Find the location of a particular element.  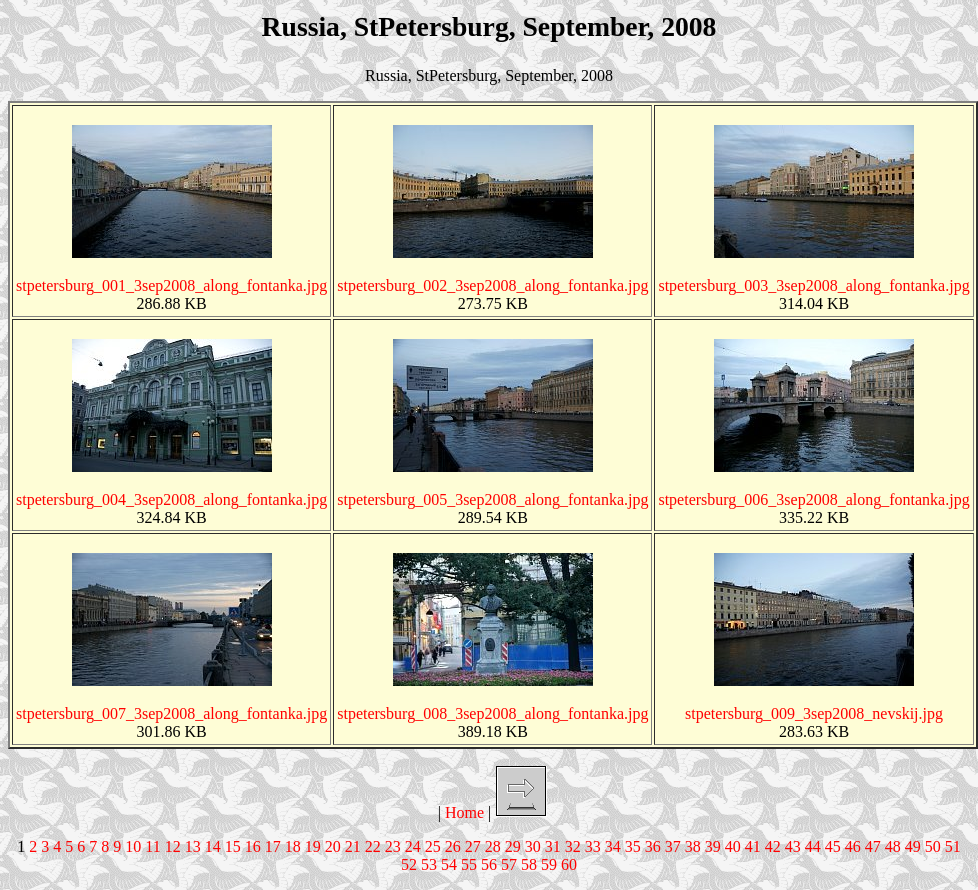

37 is located at coordinates (673, 846).